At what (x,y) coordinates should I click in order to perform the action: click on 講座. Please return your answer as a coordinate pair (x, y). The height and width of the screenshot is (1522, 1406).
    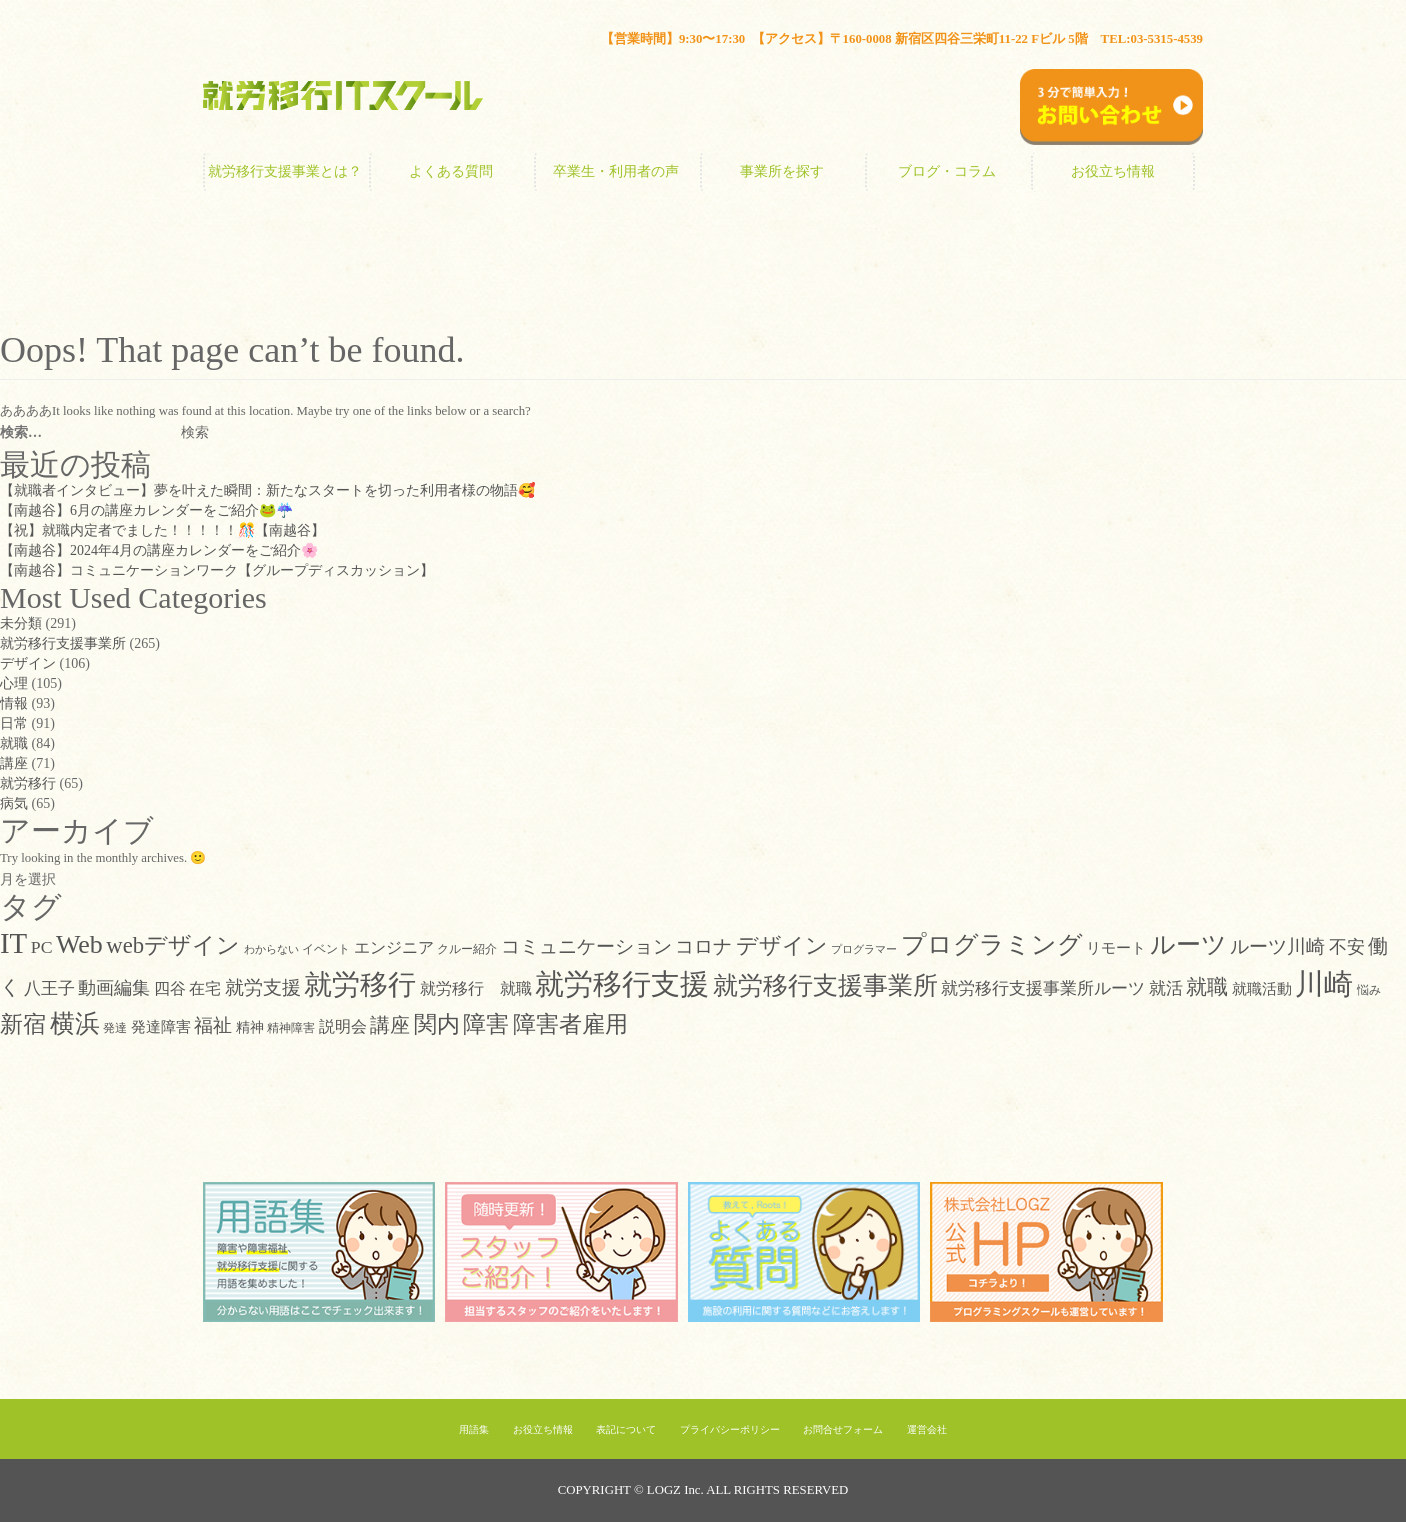
    Looking at the image, I should click on (14, 763).